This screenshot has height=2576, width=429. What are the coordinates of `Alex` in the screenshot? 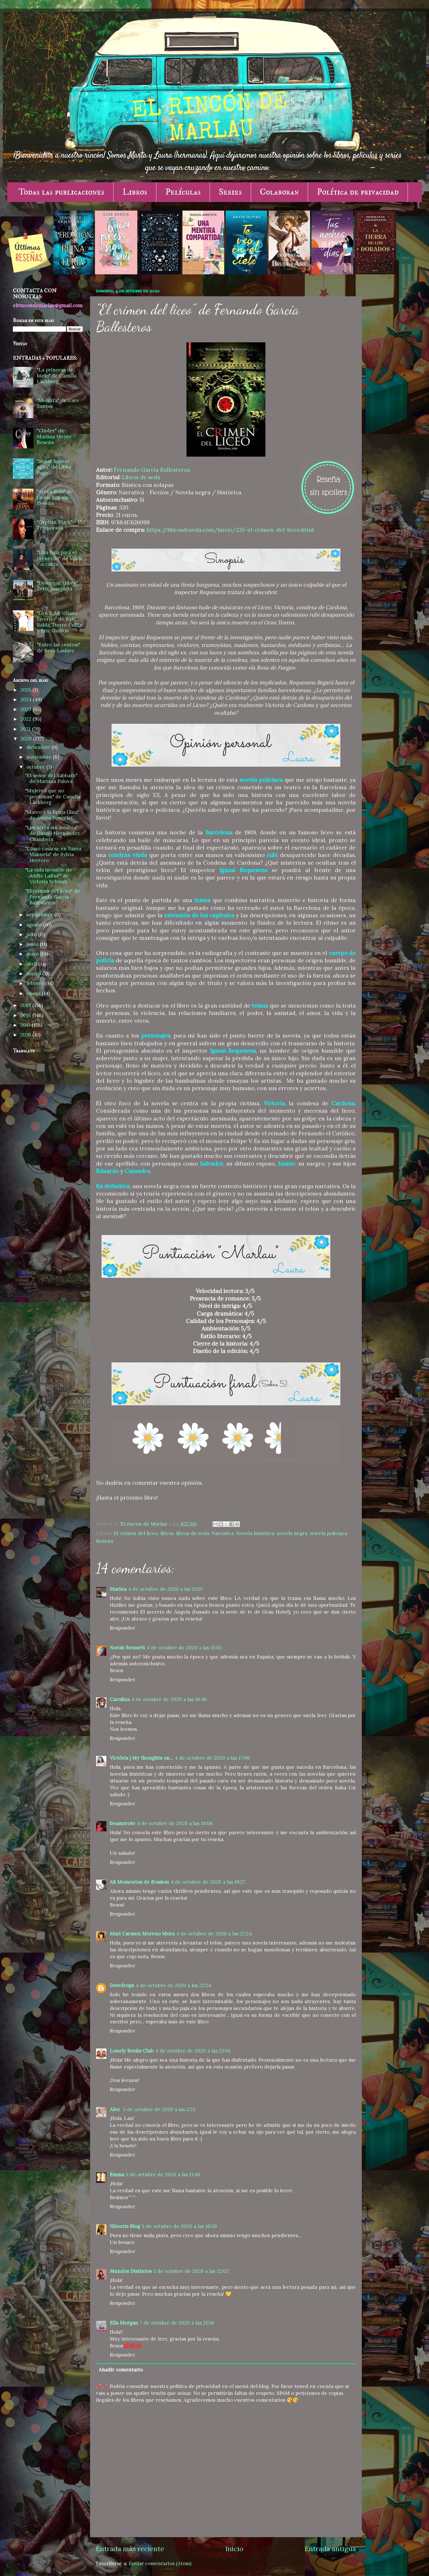 It's located at (115, 2109).